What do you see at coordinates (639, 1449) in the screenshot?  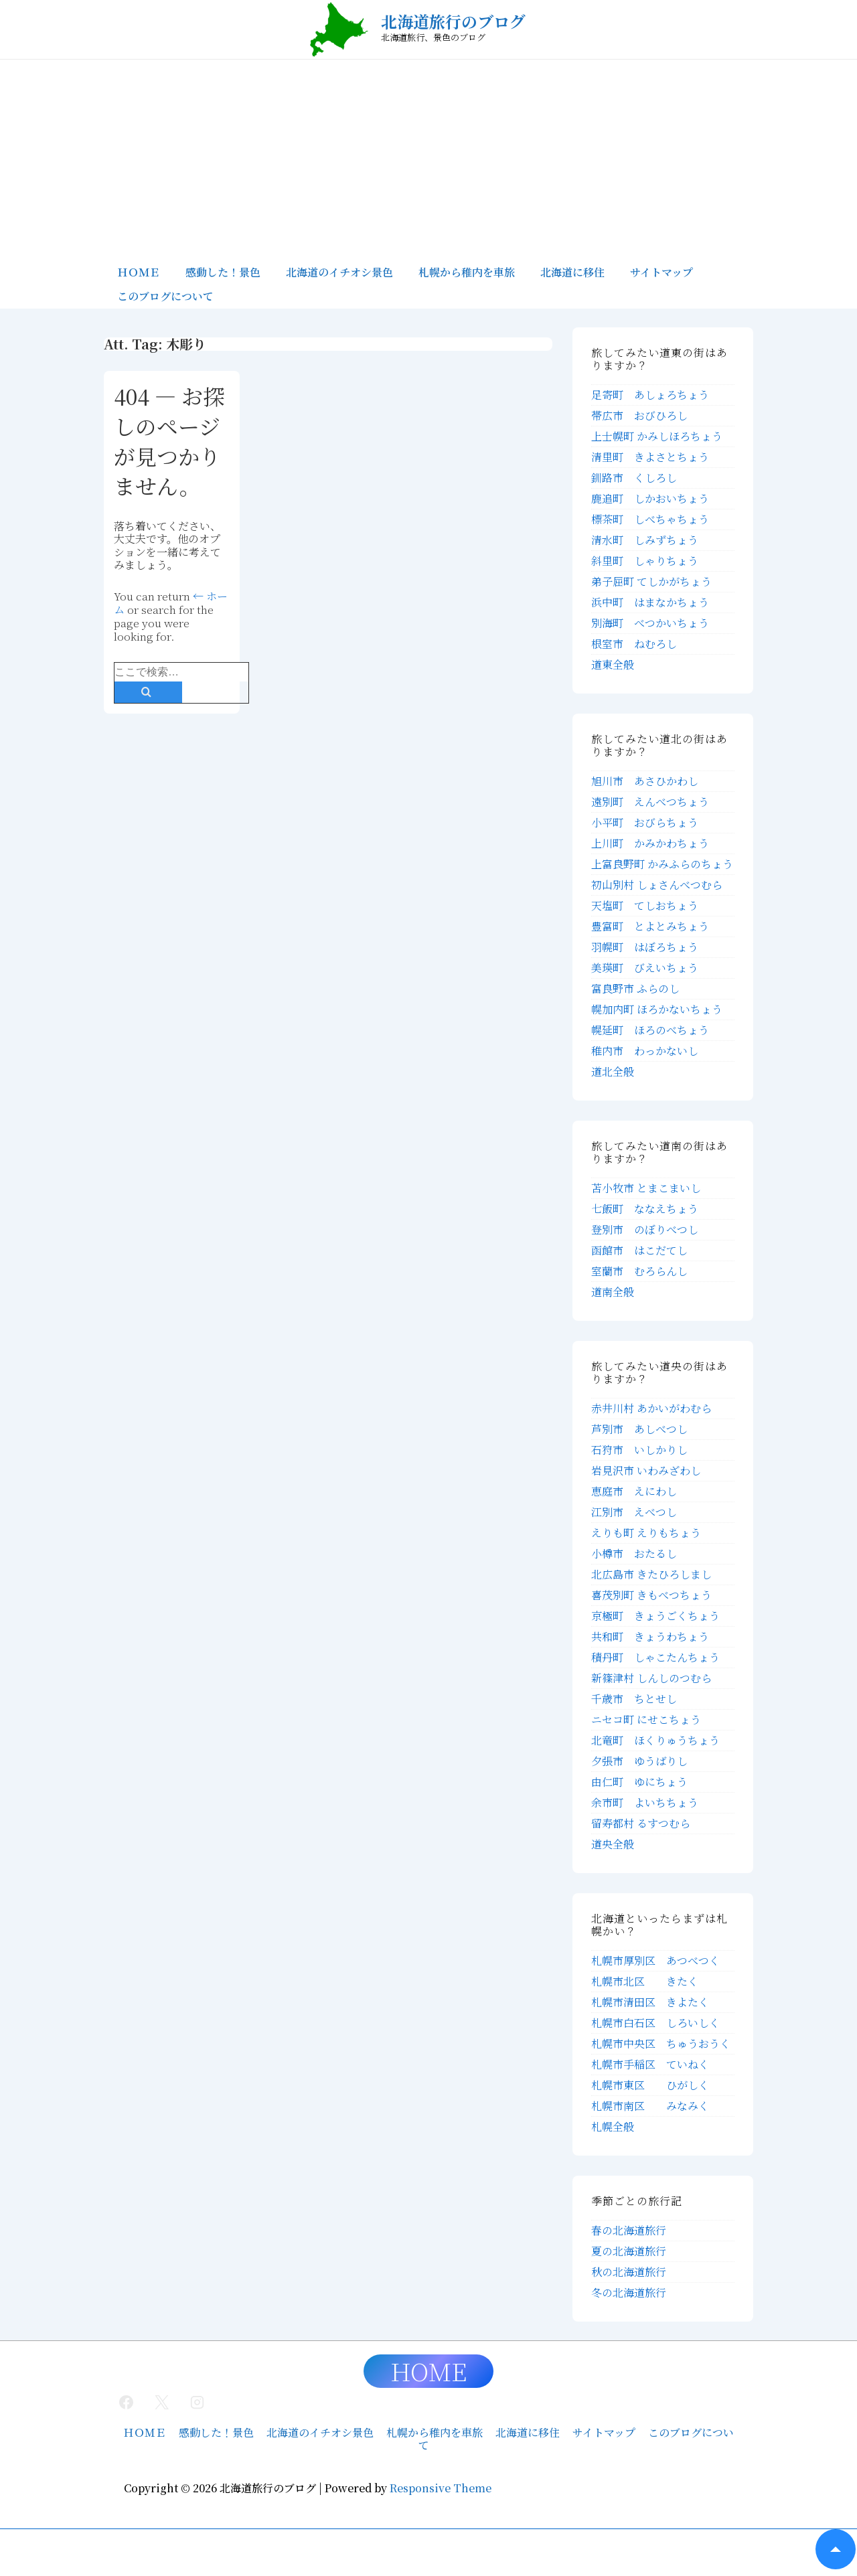 I see `石狩市 いしかりし` at bounding box center [639, 1449].